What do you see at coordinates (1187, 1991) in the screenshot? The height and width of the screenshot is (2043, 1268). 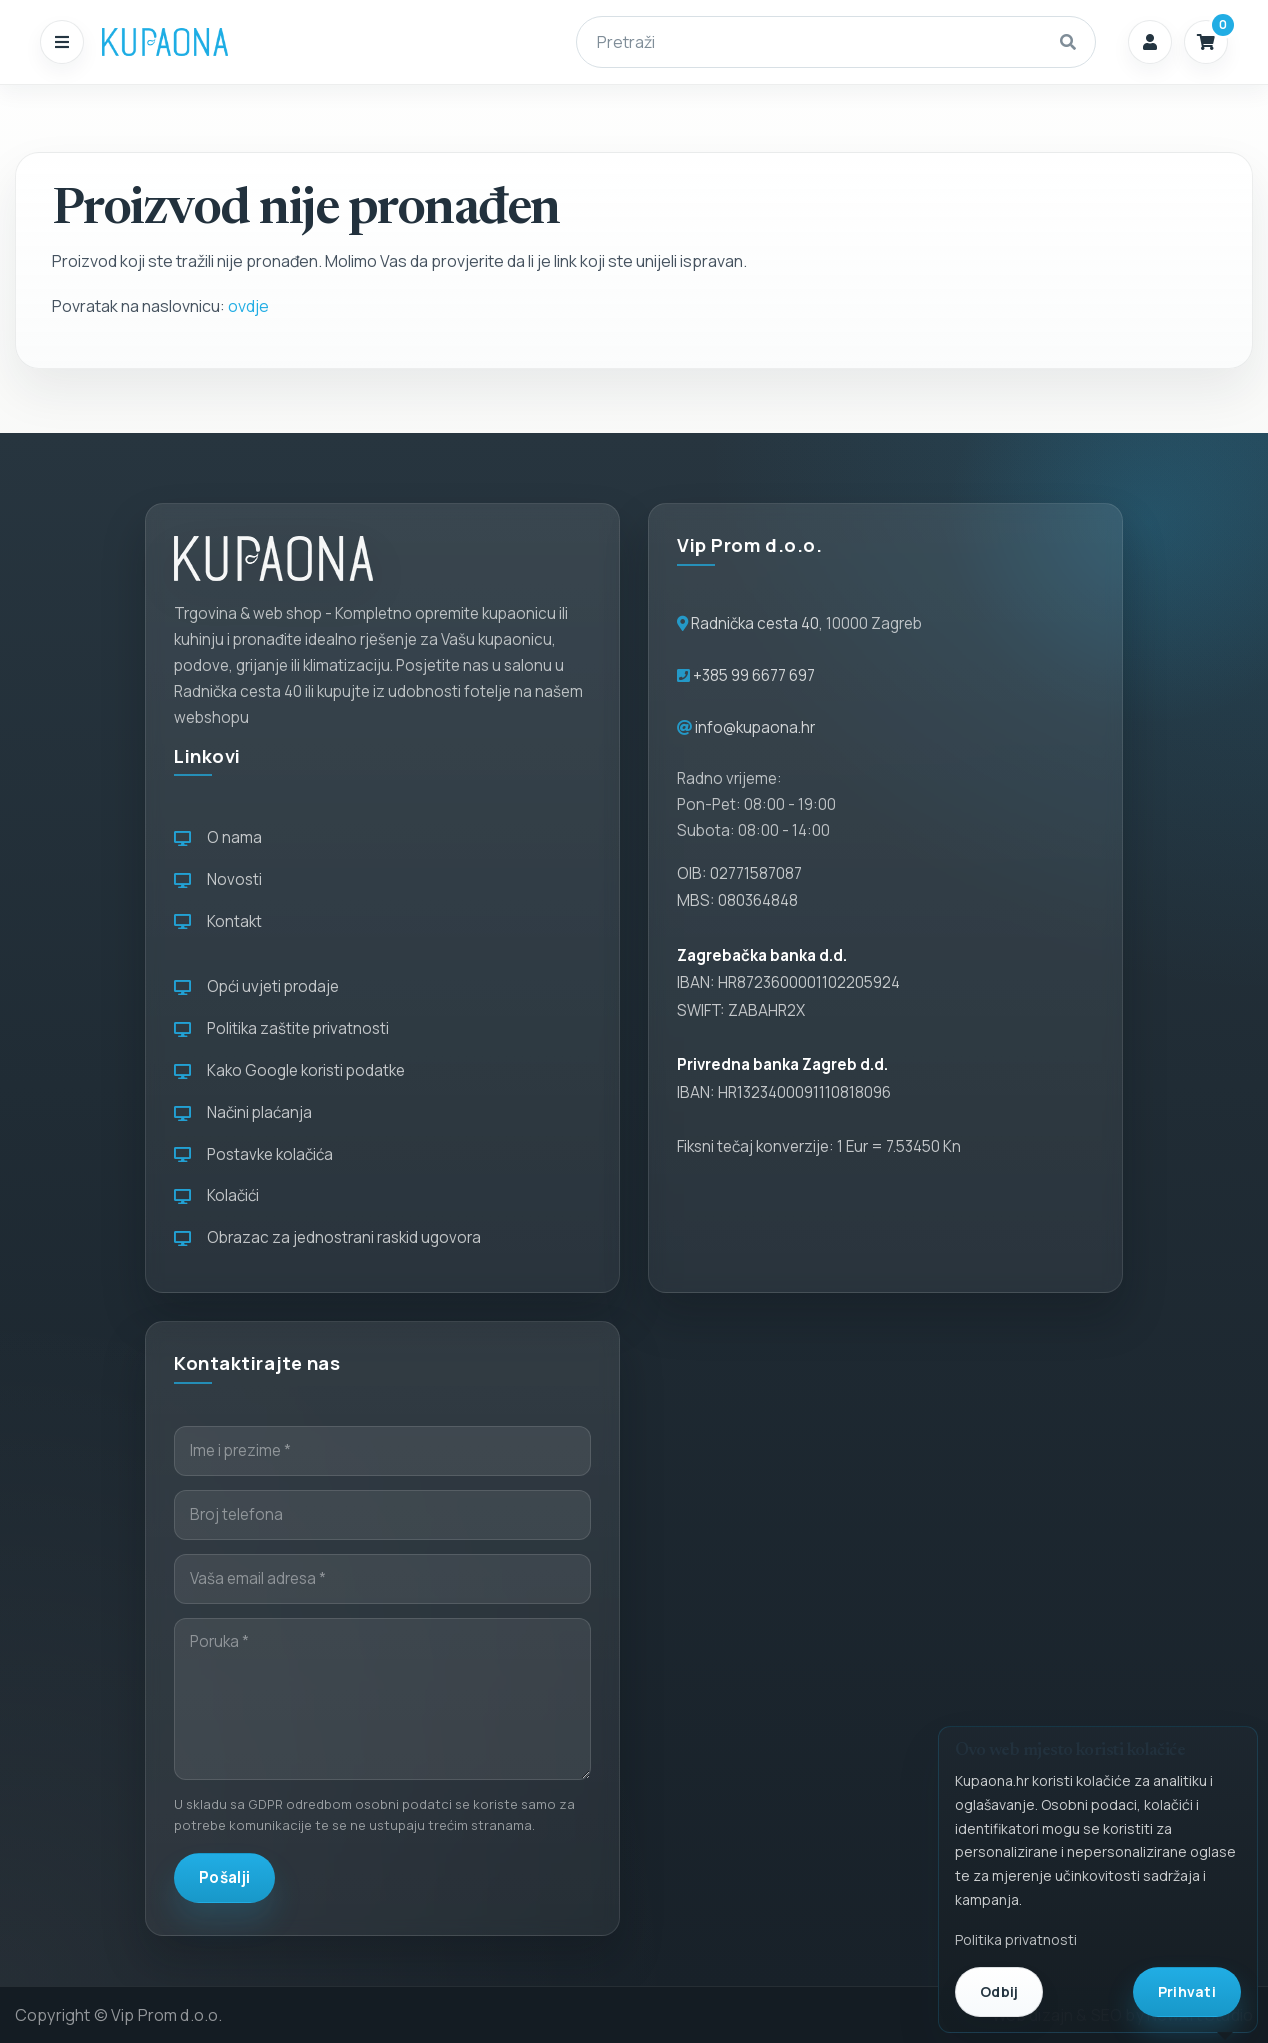 I see `Prihvati` at bounding box center [1187, 1991].